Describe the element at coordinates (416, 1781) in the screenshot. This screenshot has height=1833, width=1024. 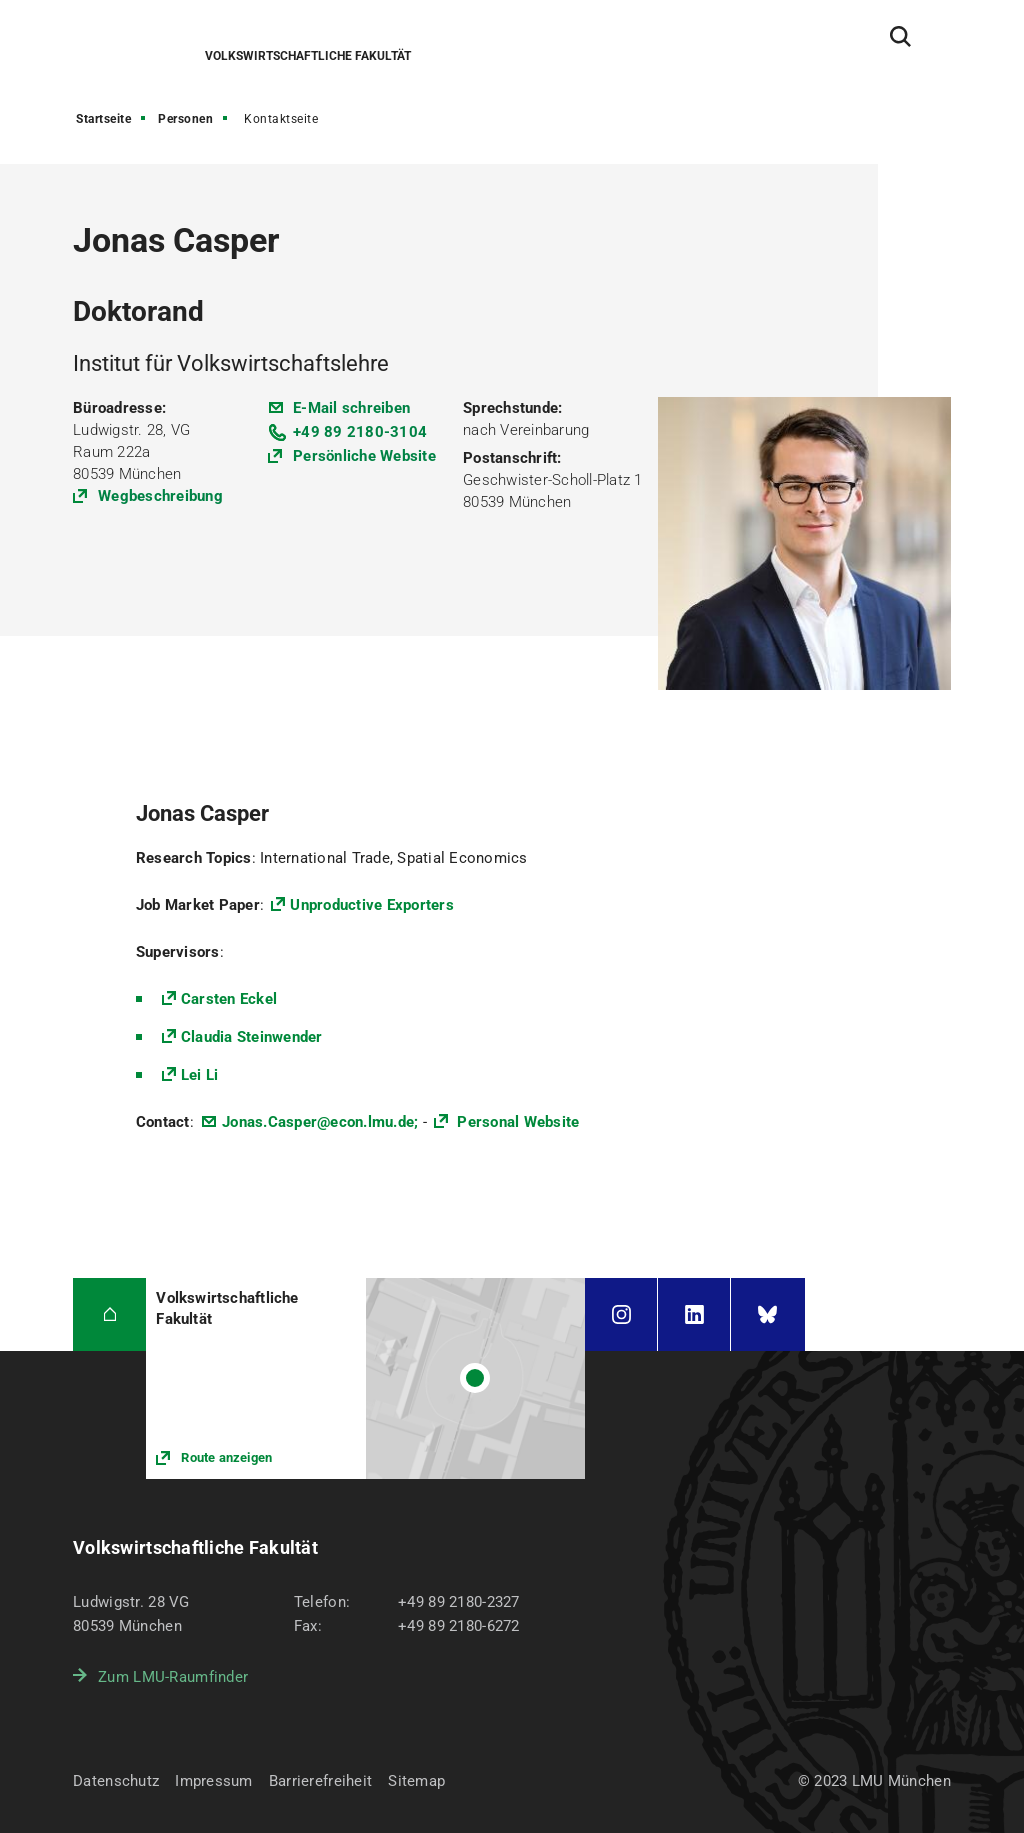
I see `Sitemap` at that location.